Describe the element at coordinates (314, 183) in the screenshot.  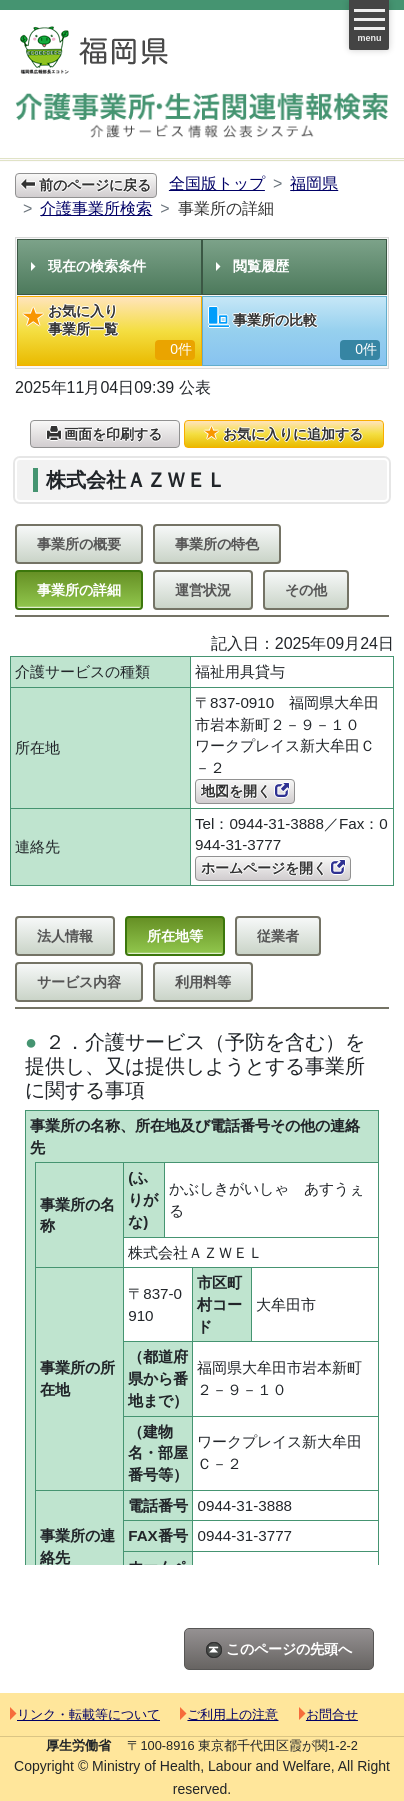
I see `福岡県` at that location.